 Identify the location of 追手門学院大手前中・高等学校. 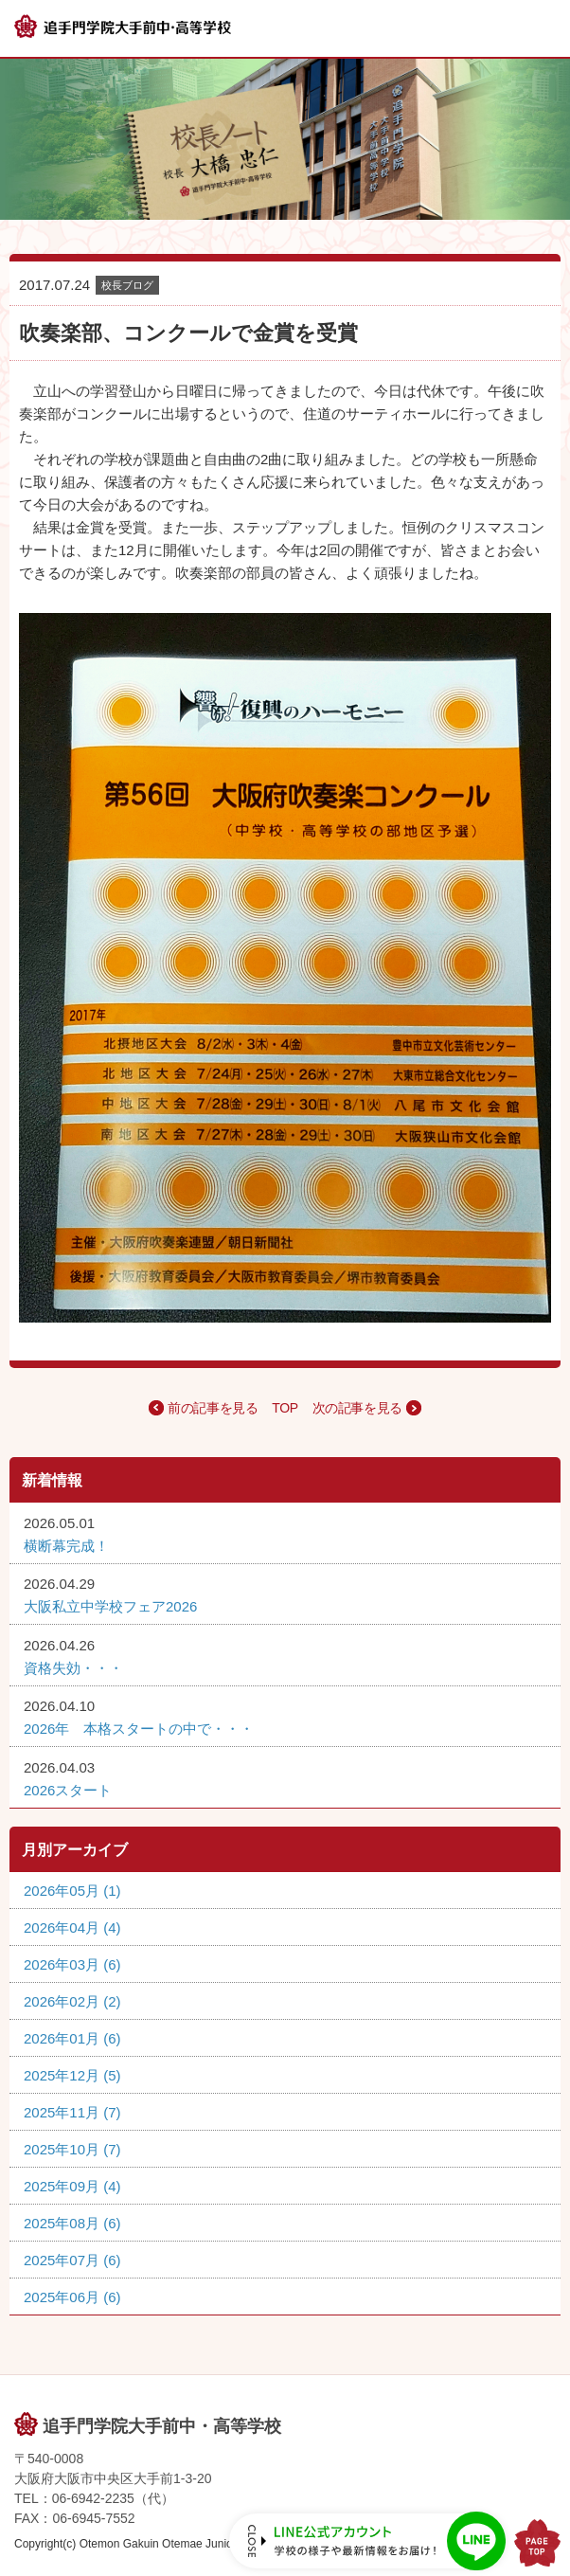
(162, 2426).